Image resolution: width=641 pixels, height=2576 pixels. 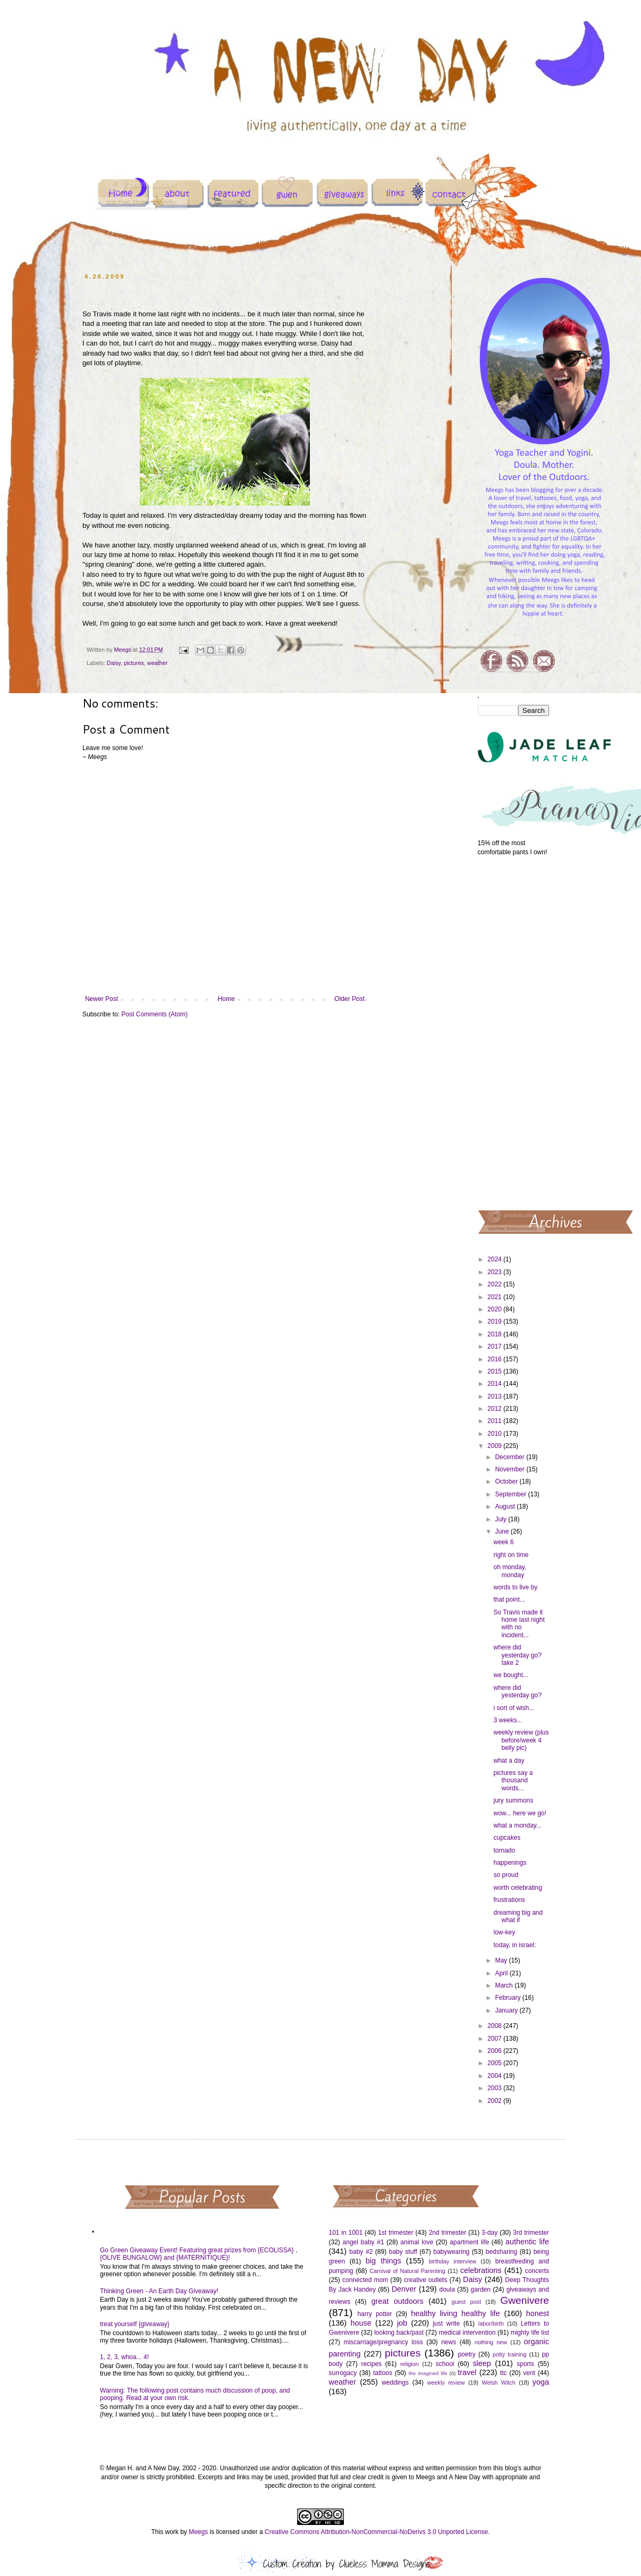 I want to click on Home, so click(x=226, y=999).